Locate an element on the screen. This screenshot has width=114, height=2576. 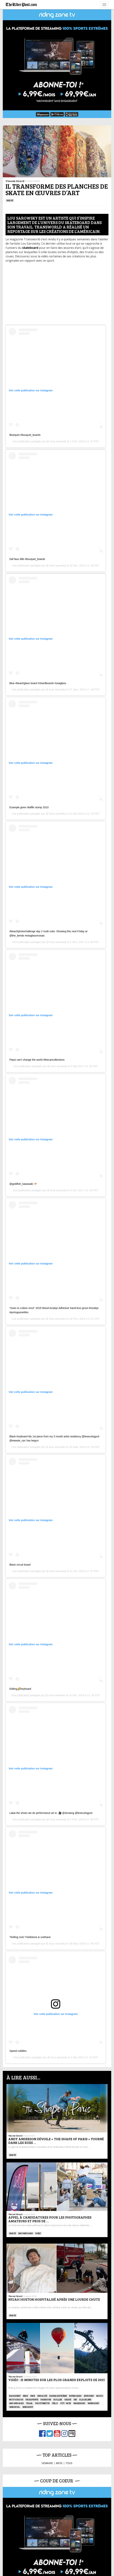
Trail is located at coordinates (29, 2403).